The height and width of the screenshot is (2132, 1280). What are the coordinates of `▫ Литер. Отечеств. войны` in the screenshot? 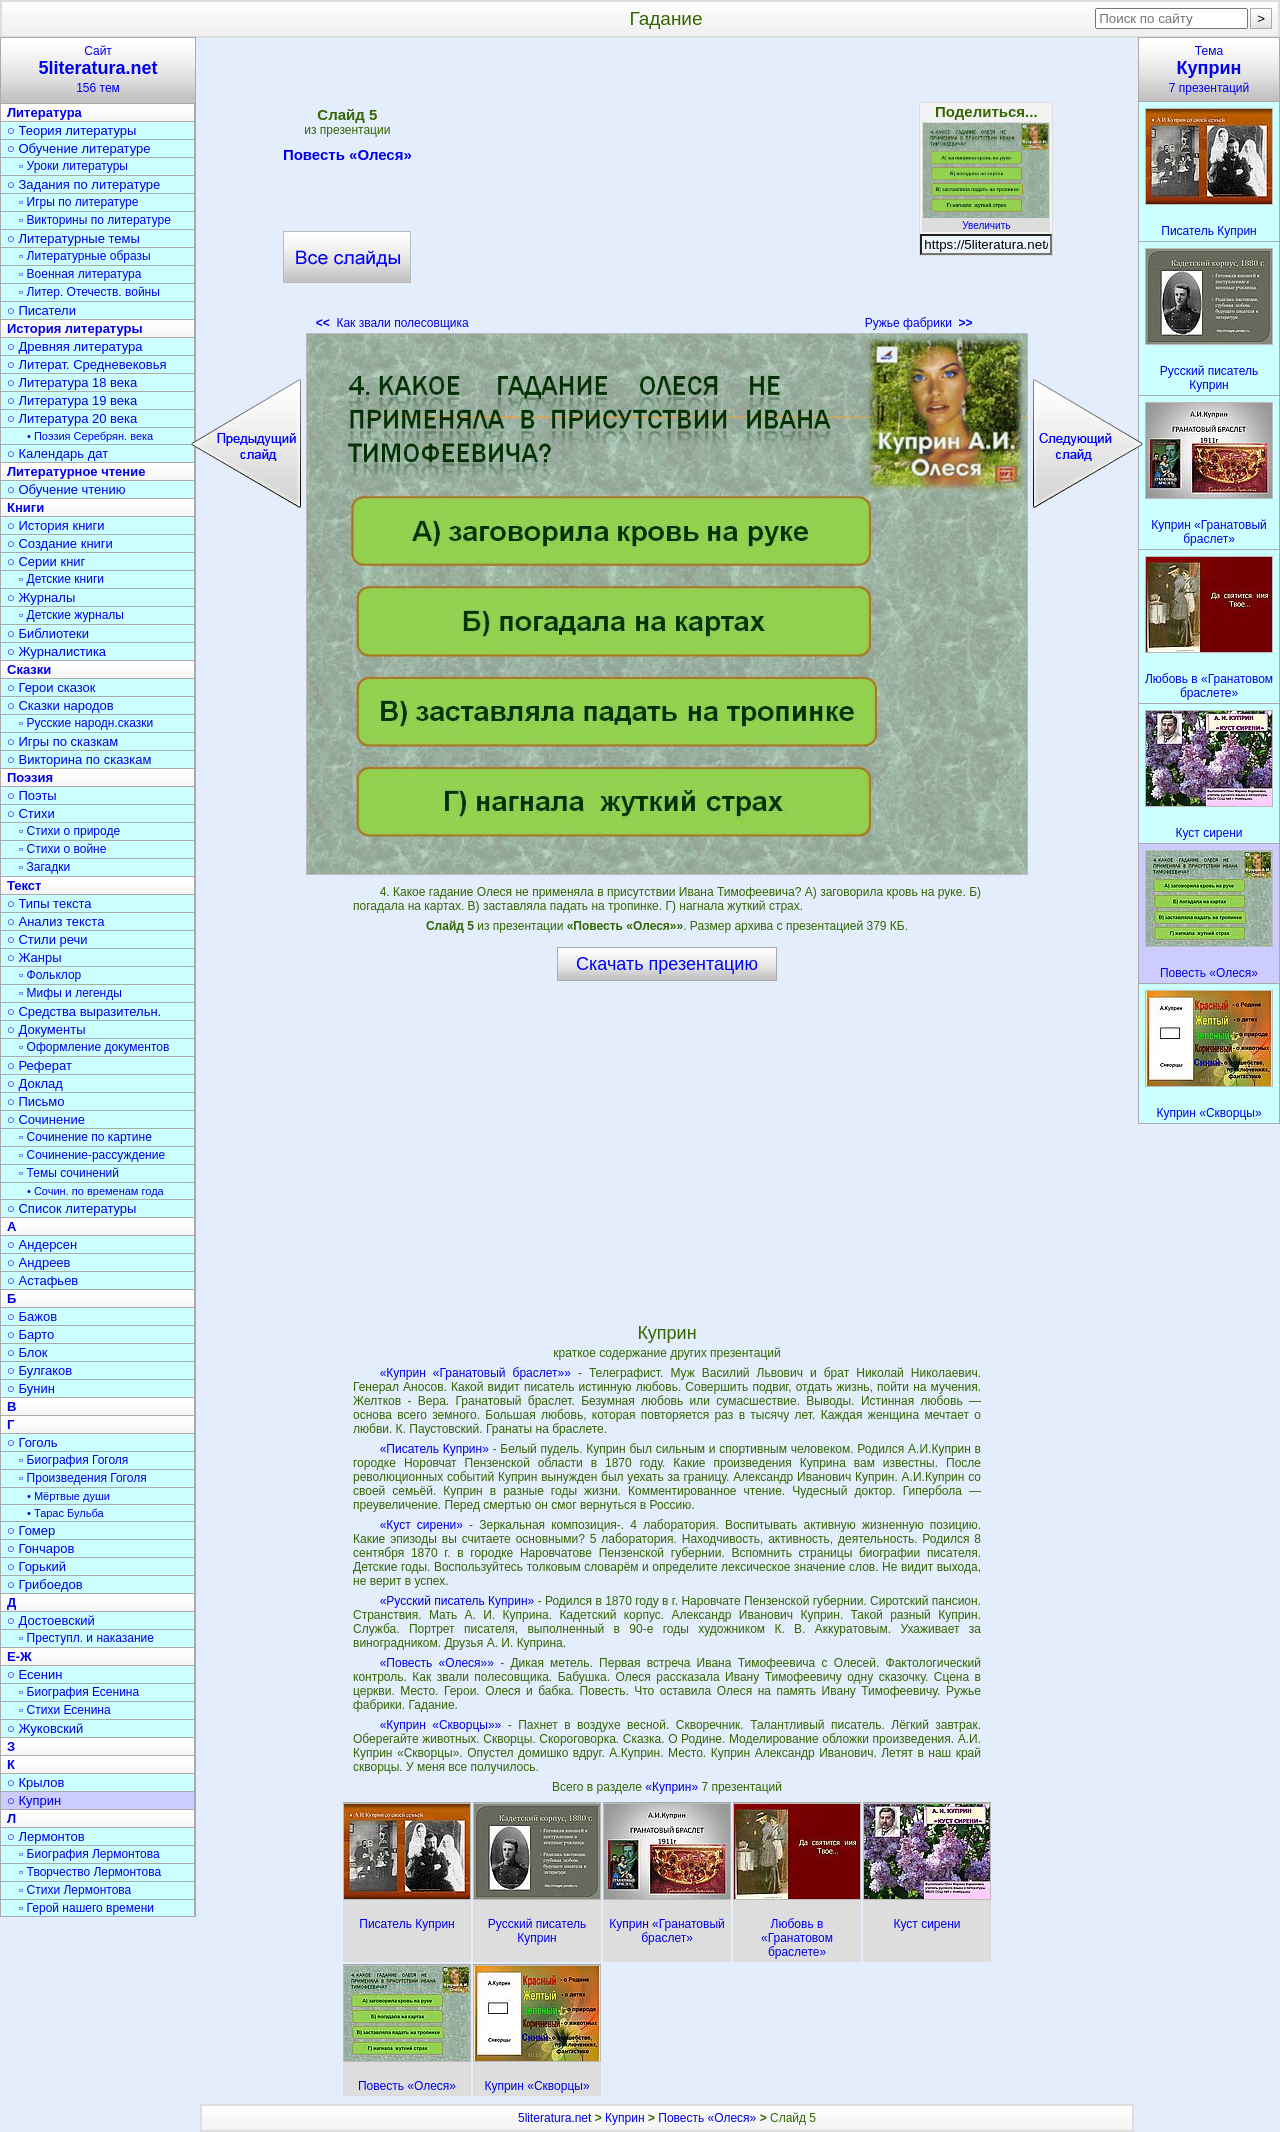 It's located at (89, 292).